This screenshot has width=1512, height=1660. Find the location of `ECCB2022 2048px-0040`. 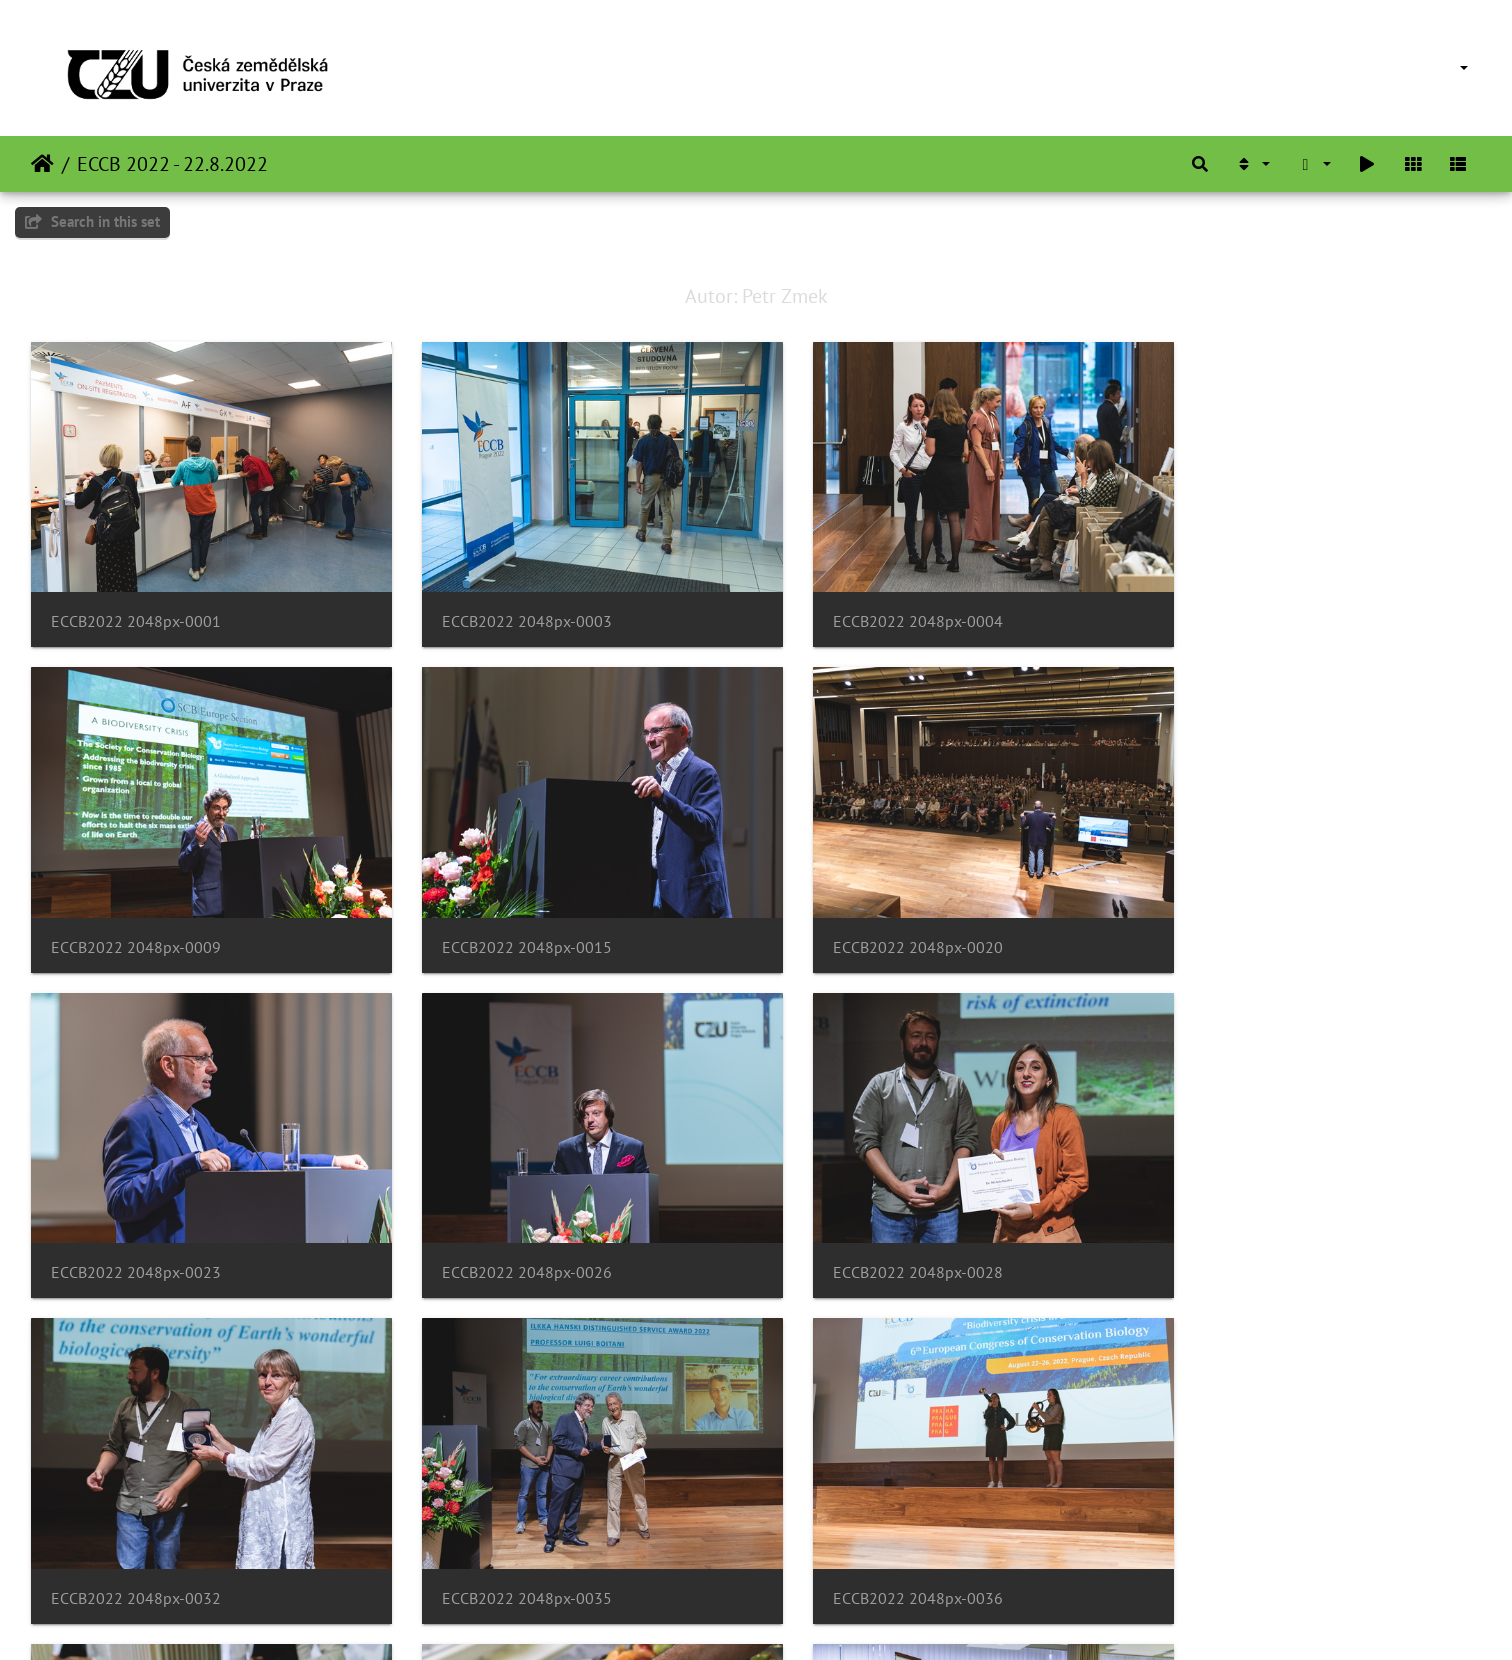

ECCB2022 2048px-0040 is located at coordinates (506, 1539).